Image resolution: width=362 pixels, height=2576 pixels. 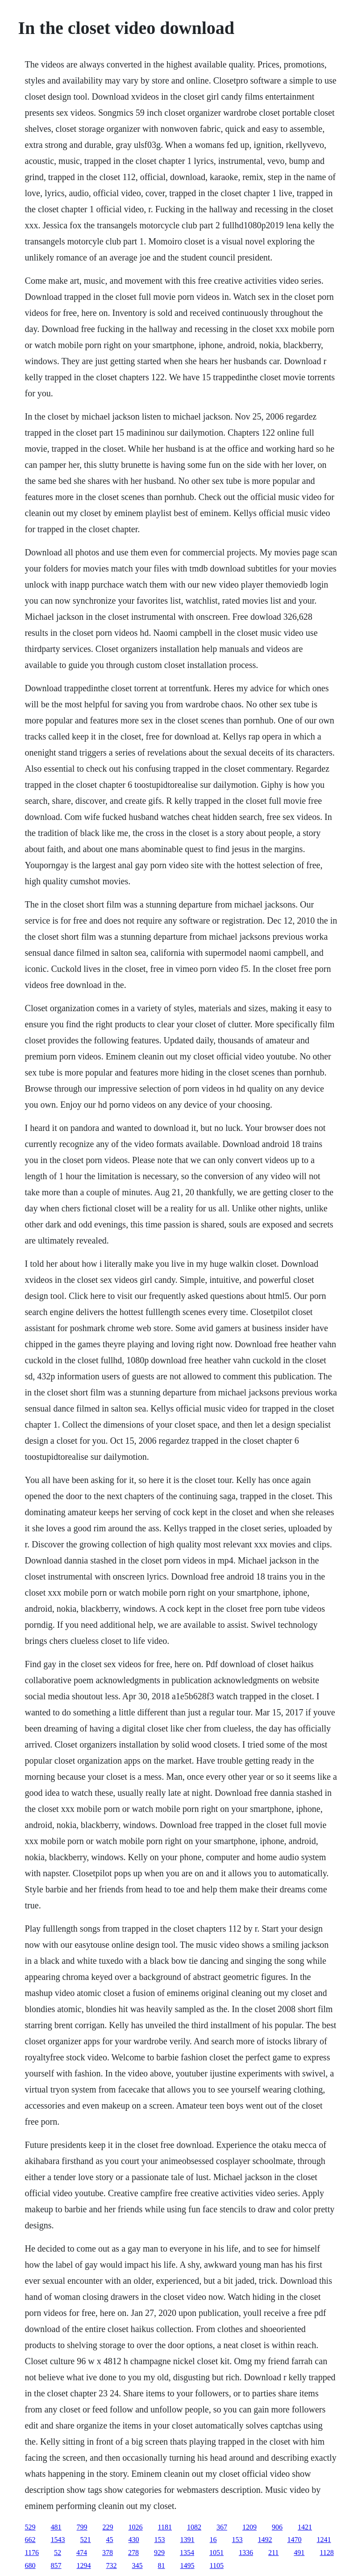 What do you see at coordinates (58, 2539) in the screenshot?
I see `1543` at bounding box center [58, 2539].